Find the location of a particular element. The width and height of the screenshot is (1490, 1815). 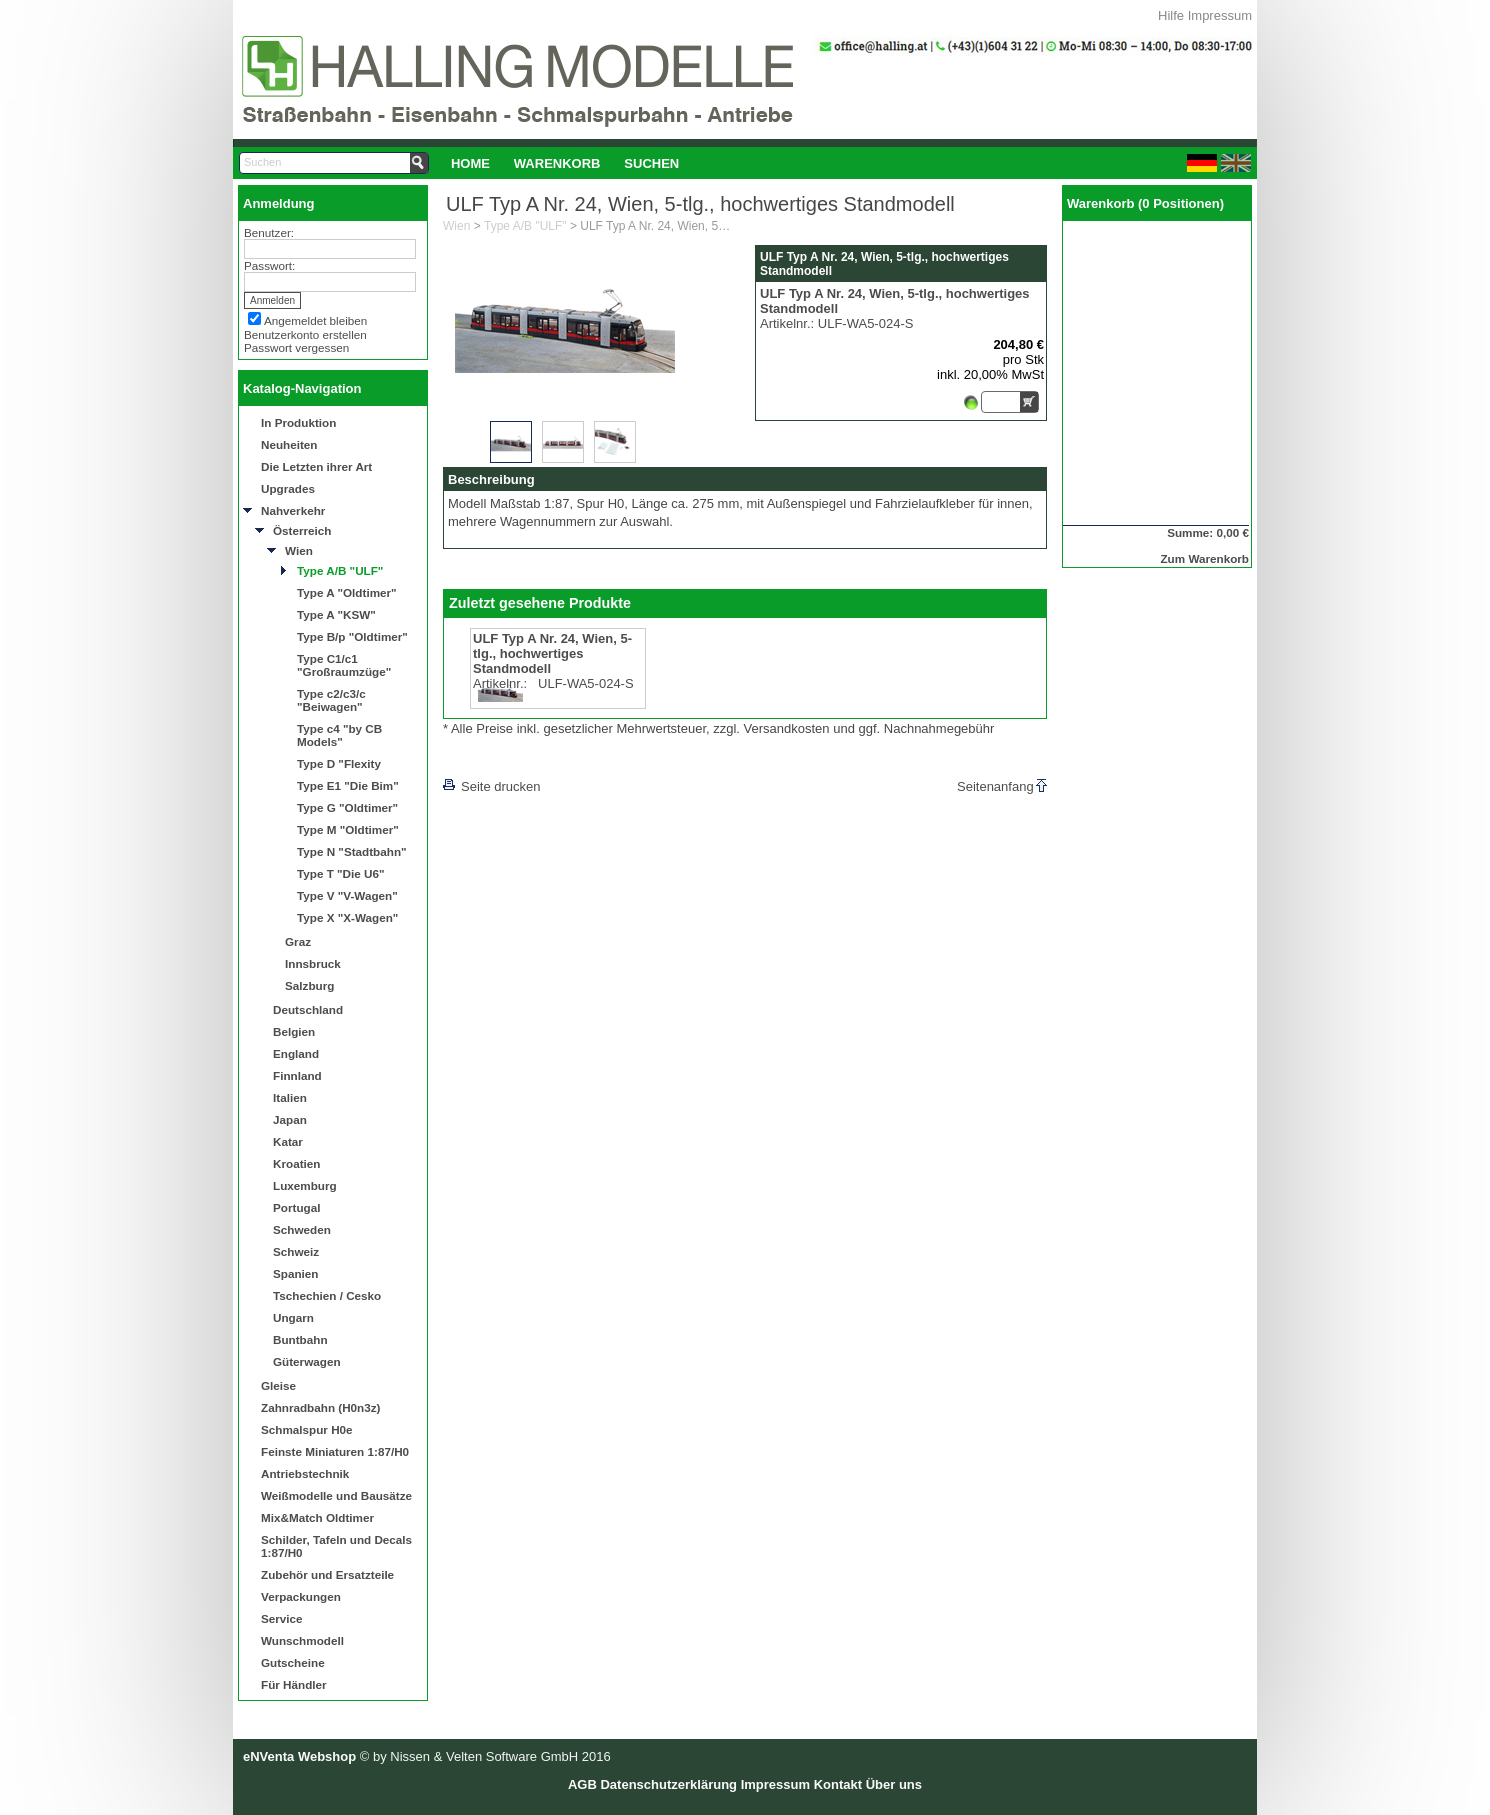

Kroatien is located at coordinates (296, 1163).